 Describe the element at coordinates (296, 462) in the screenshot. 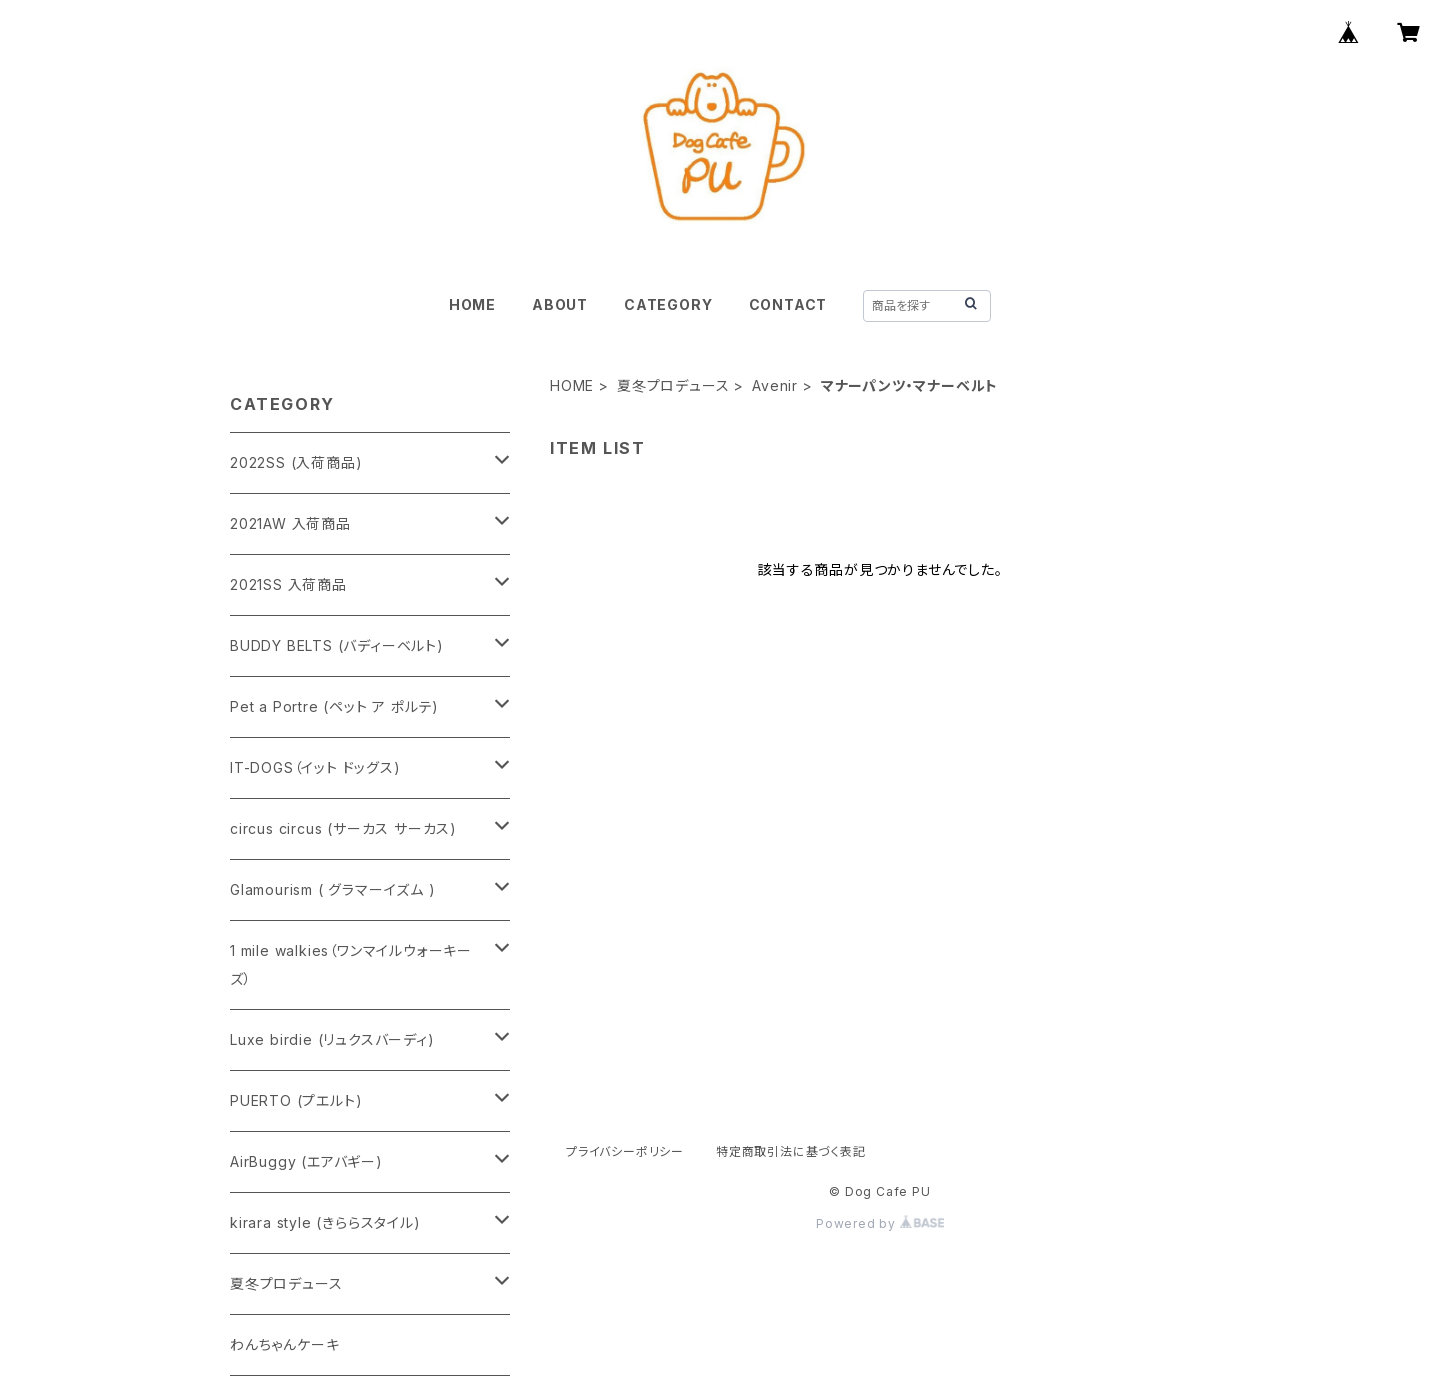

I see `2022SS (入荷商品)` at that location.